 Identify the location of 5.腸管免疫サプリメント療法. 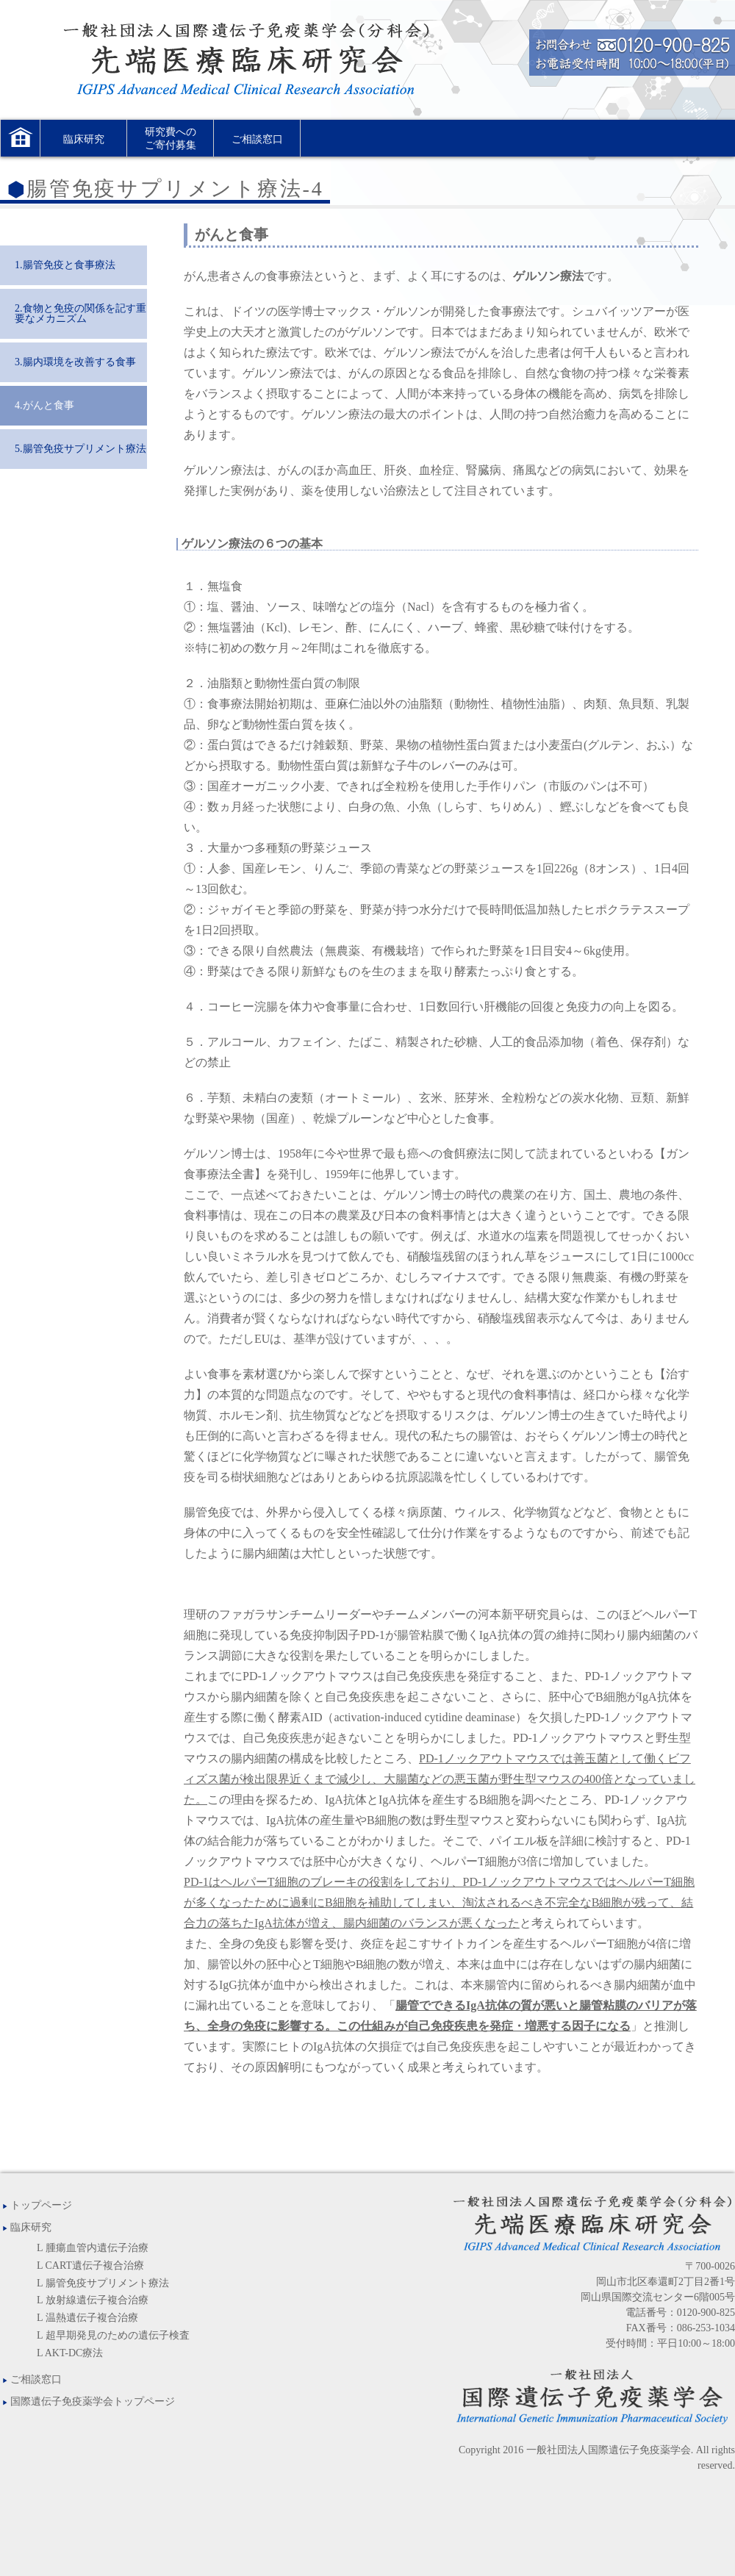
(80, 448).